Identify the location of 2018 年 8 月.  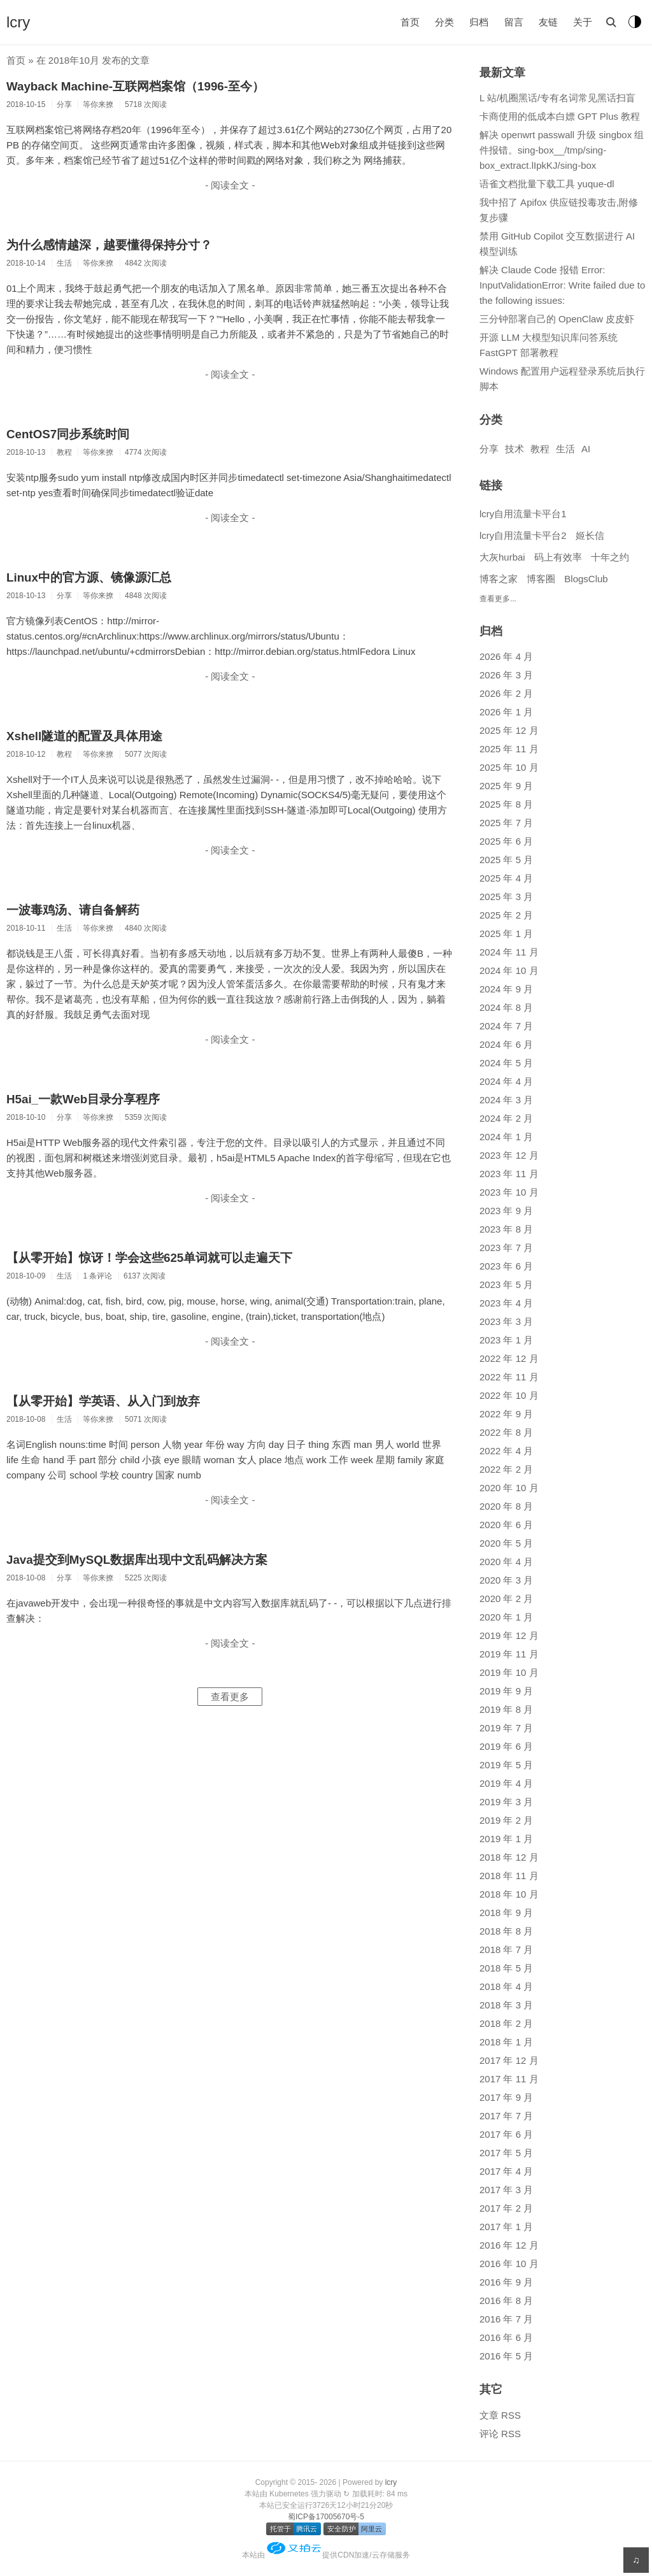
(506, 1931).